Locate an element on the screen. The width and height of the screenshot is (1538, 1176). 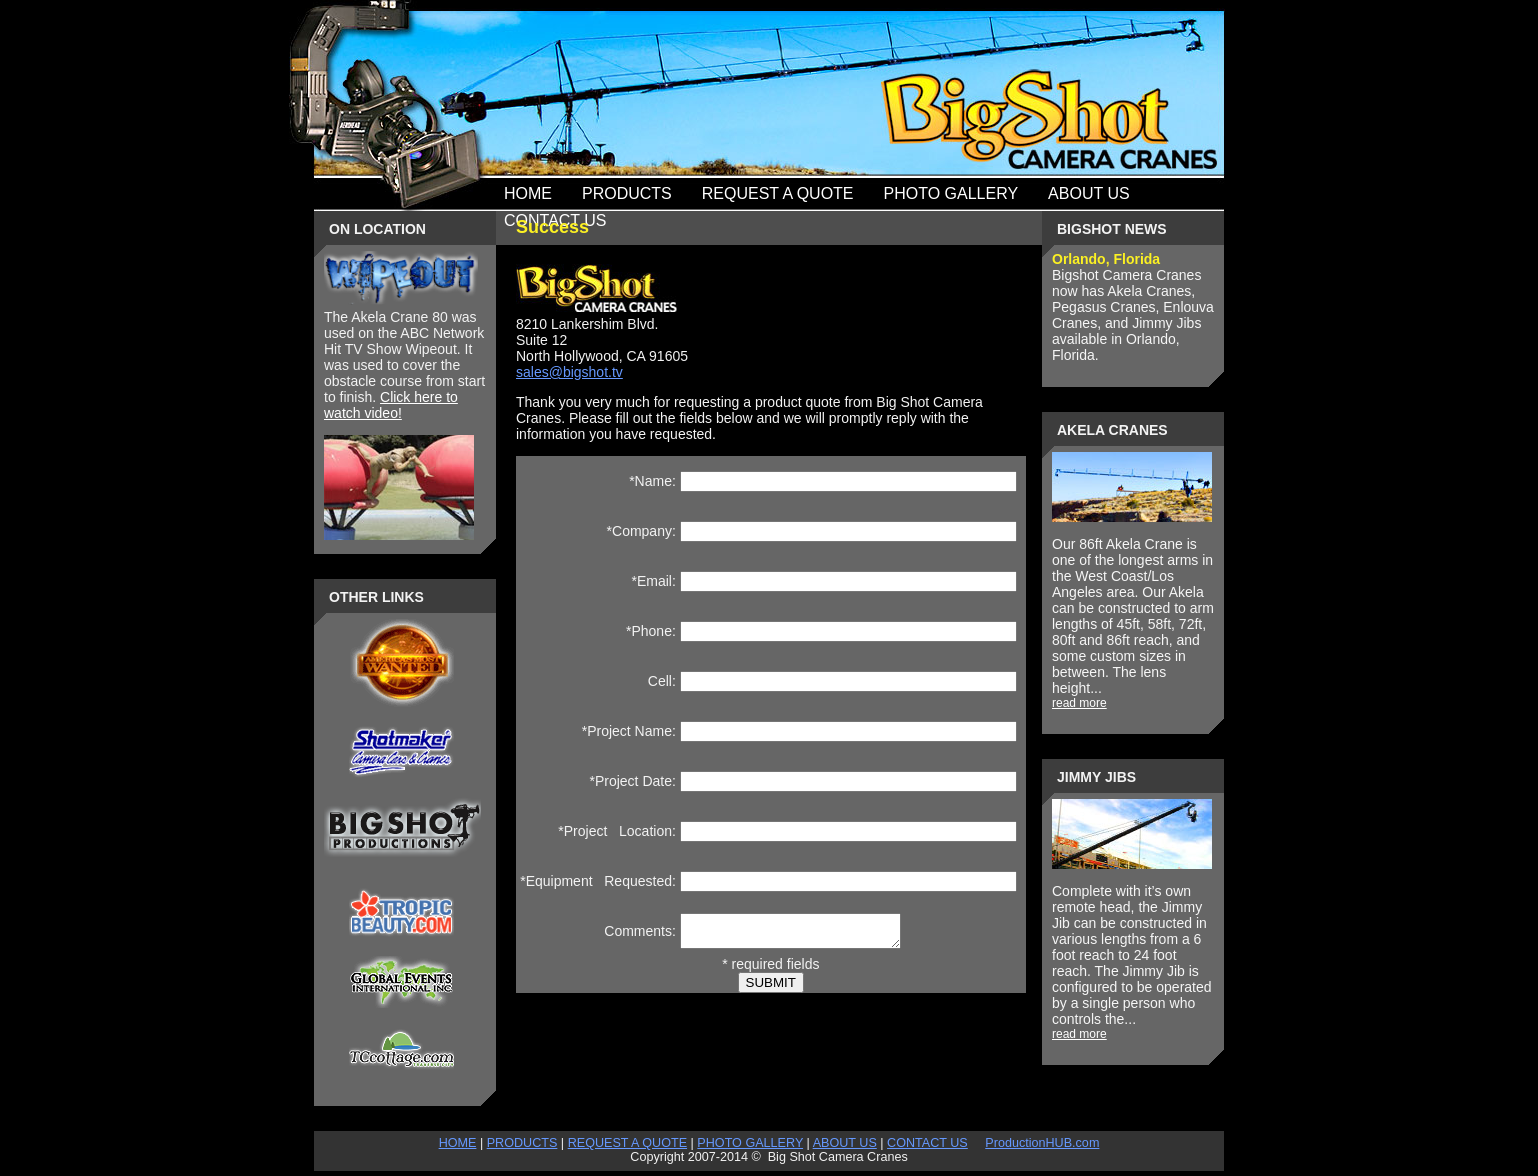
About Us is located at coordinates (1089, 193).